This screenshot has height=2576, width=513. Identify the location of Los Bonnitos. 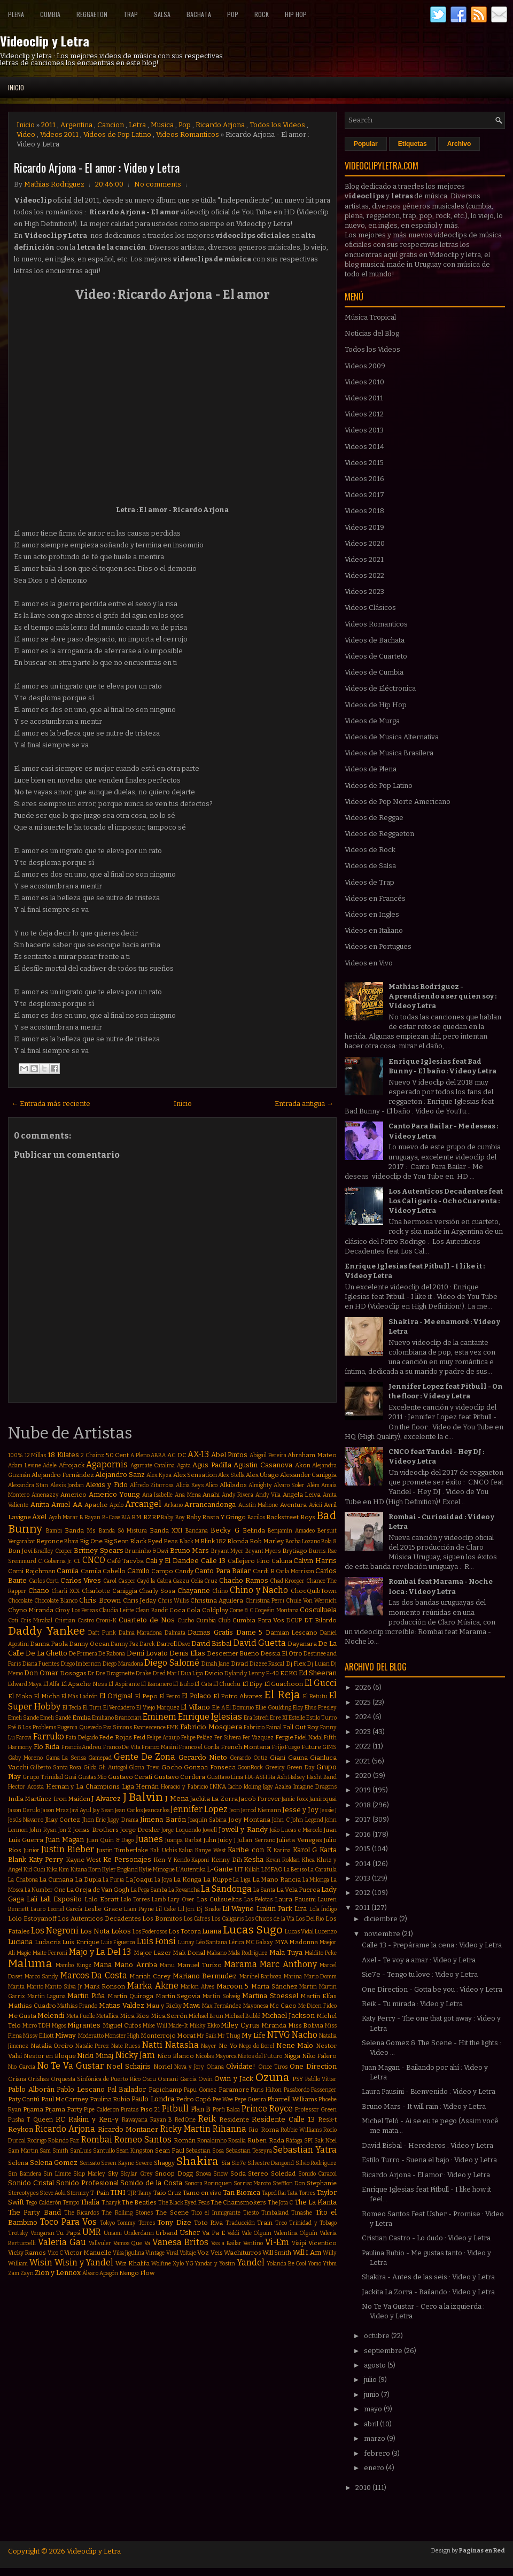
(162, 1918).